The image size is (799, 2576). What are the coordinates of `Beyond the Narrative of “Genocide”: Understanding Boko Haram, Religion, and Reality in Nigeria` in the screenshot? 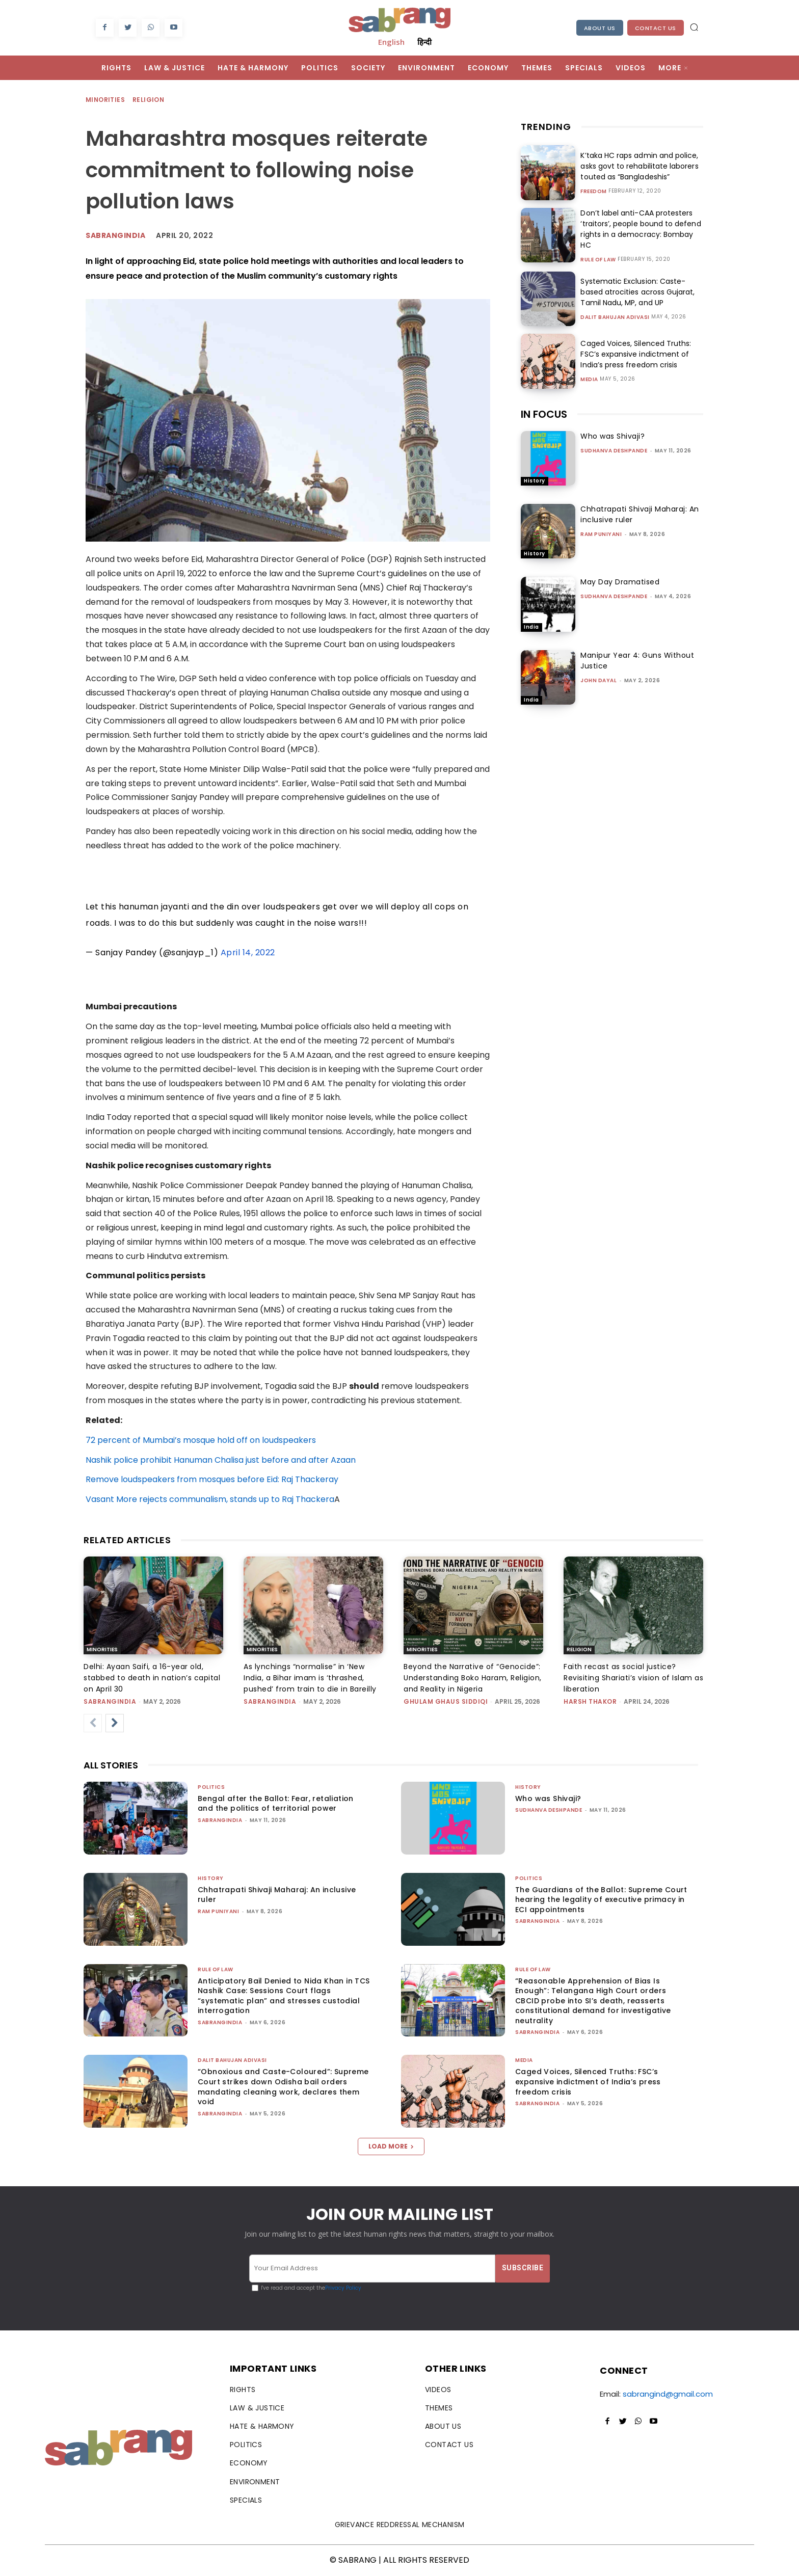 It's located at (473, 1677).